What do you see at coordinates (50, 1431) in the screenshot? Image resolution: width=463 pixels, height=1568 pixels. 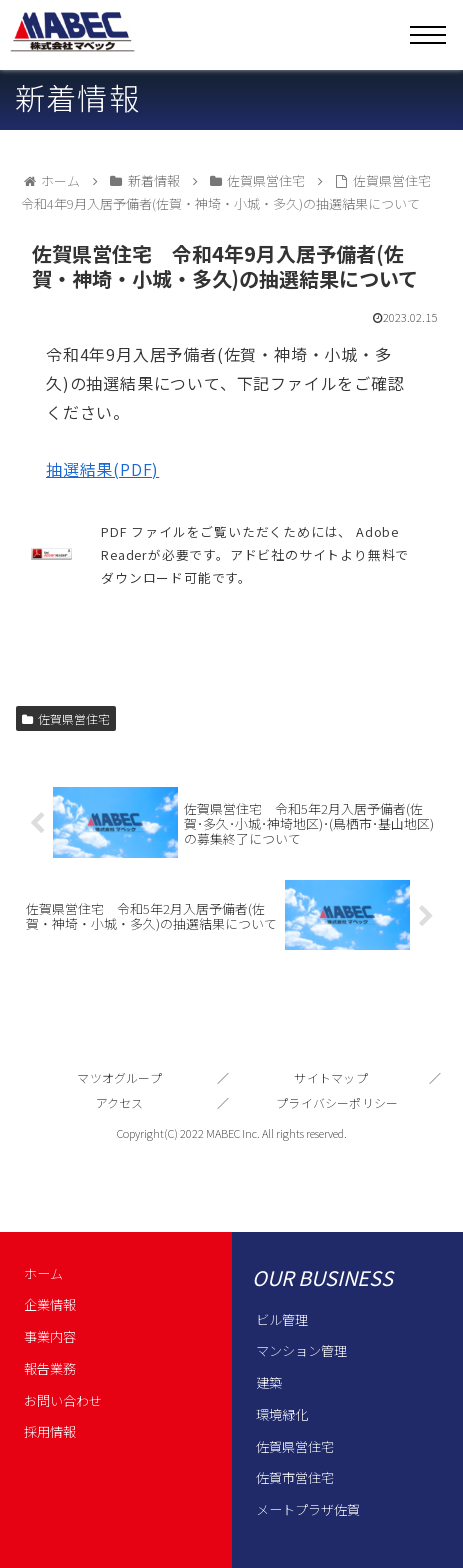 I see `採用情報` at bounding box center [50, 1431].